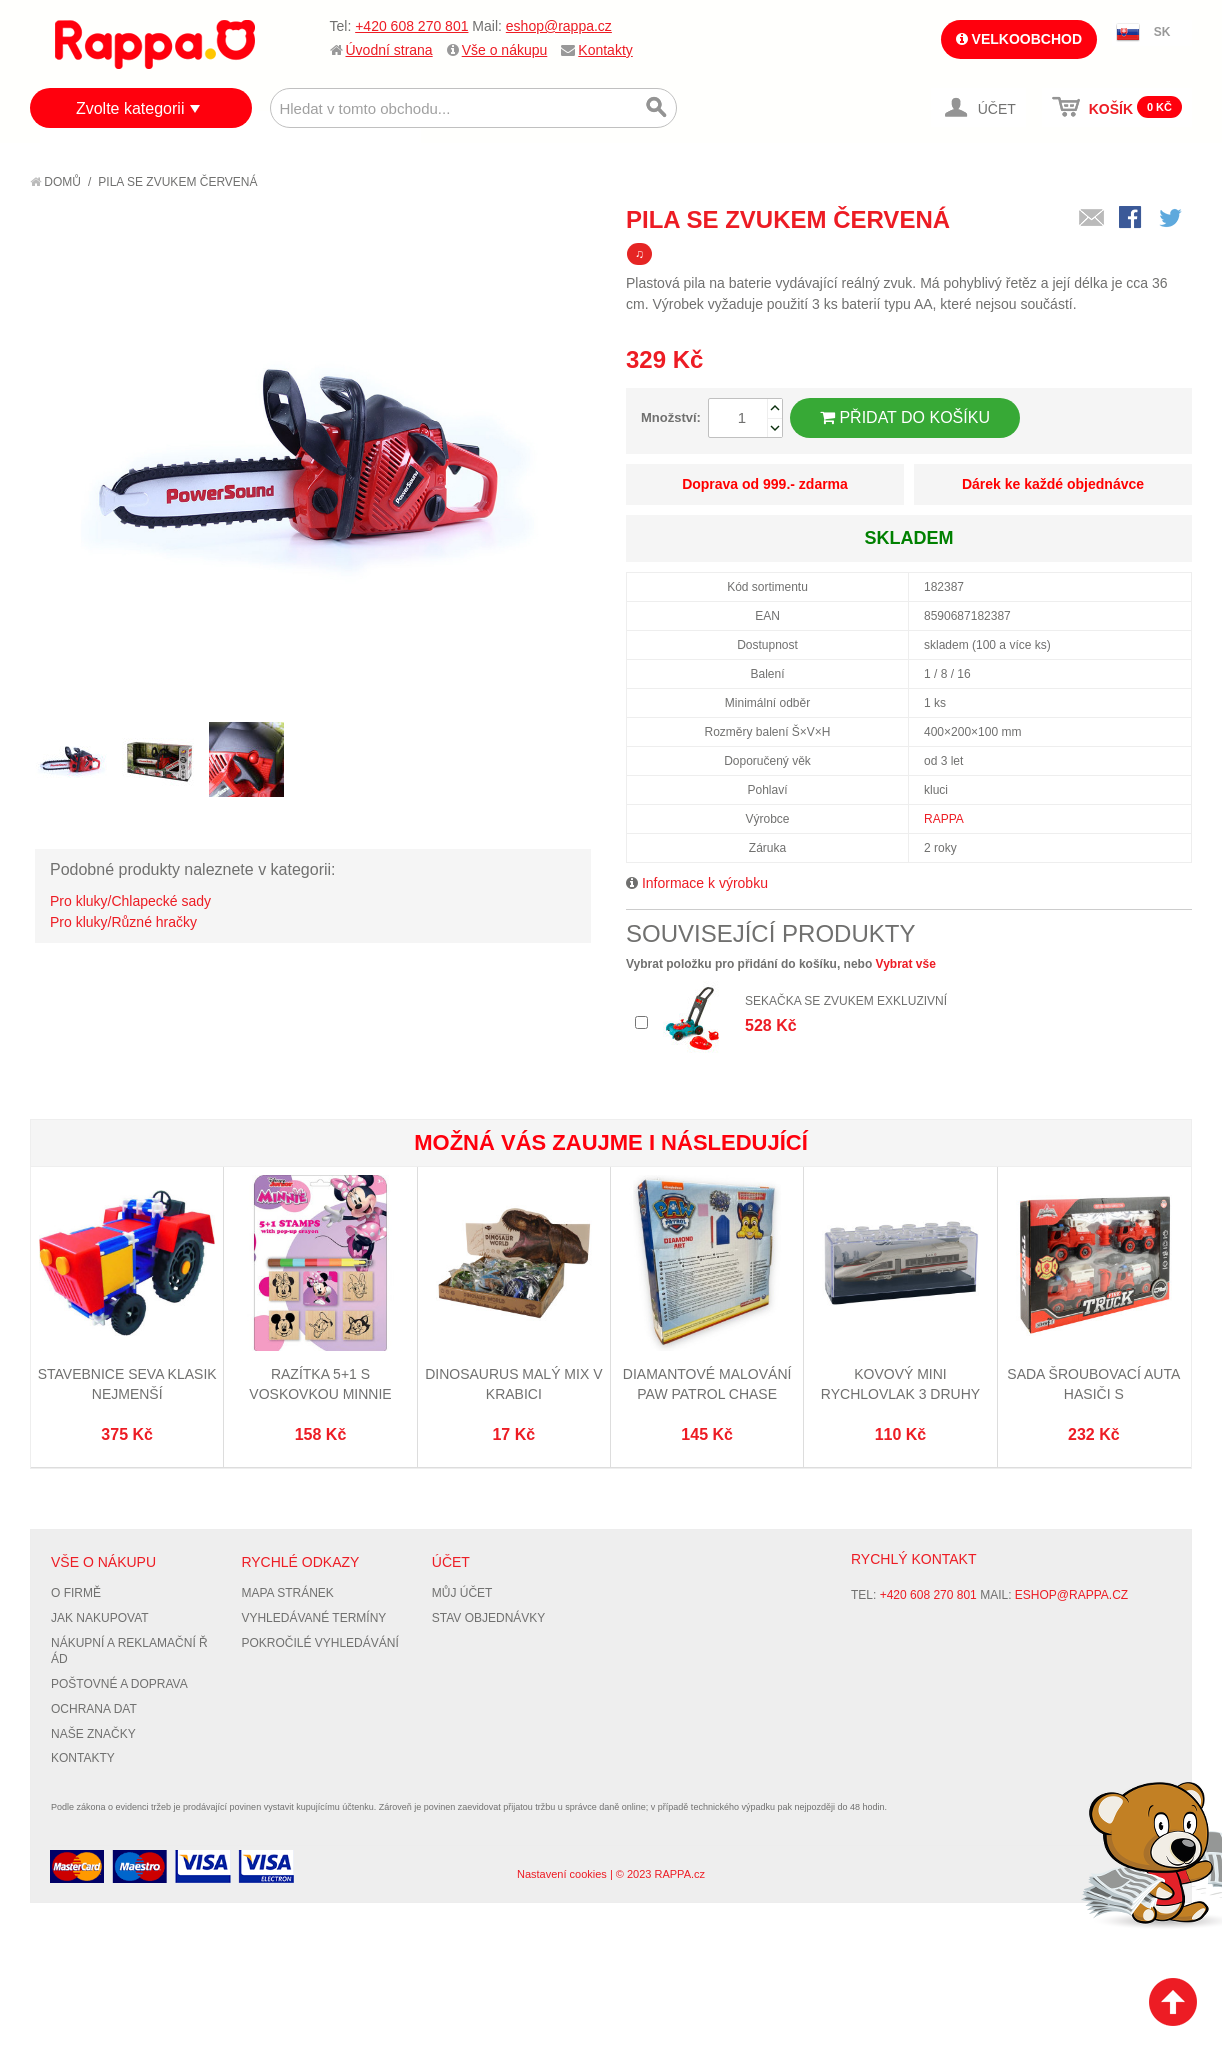 The image size is (1222, 2051). I want to click on +420 608 270 801, so click(411, 26).